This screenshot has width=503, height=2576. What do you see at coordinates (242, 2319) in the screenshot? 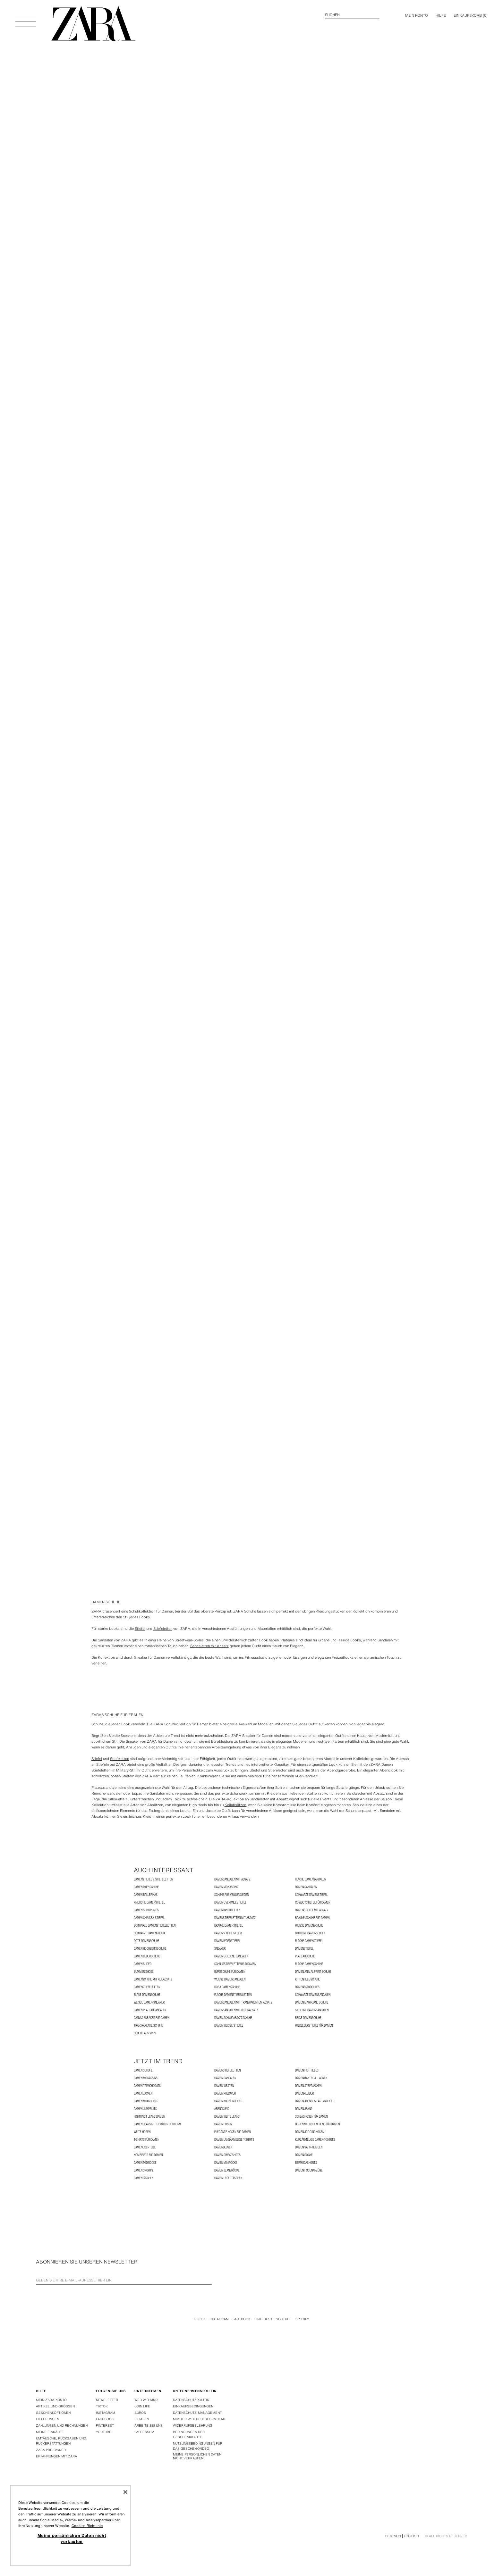
I see `Facebook` at bounding box center [242, 2319].